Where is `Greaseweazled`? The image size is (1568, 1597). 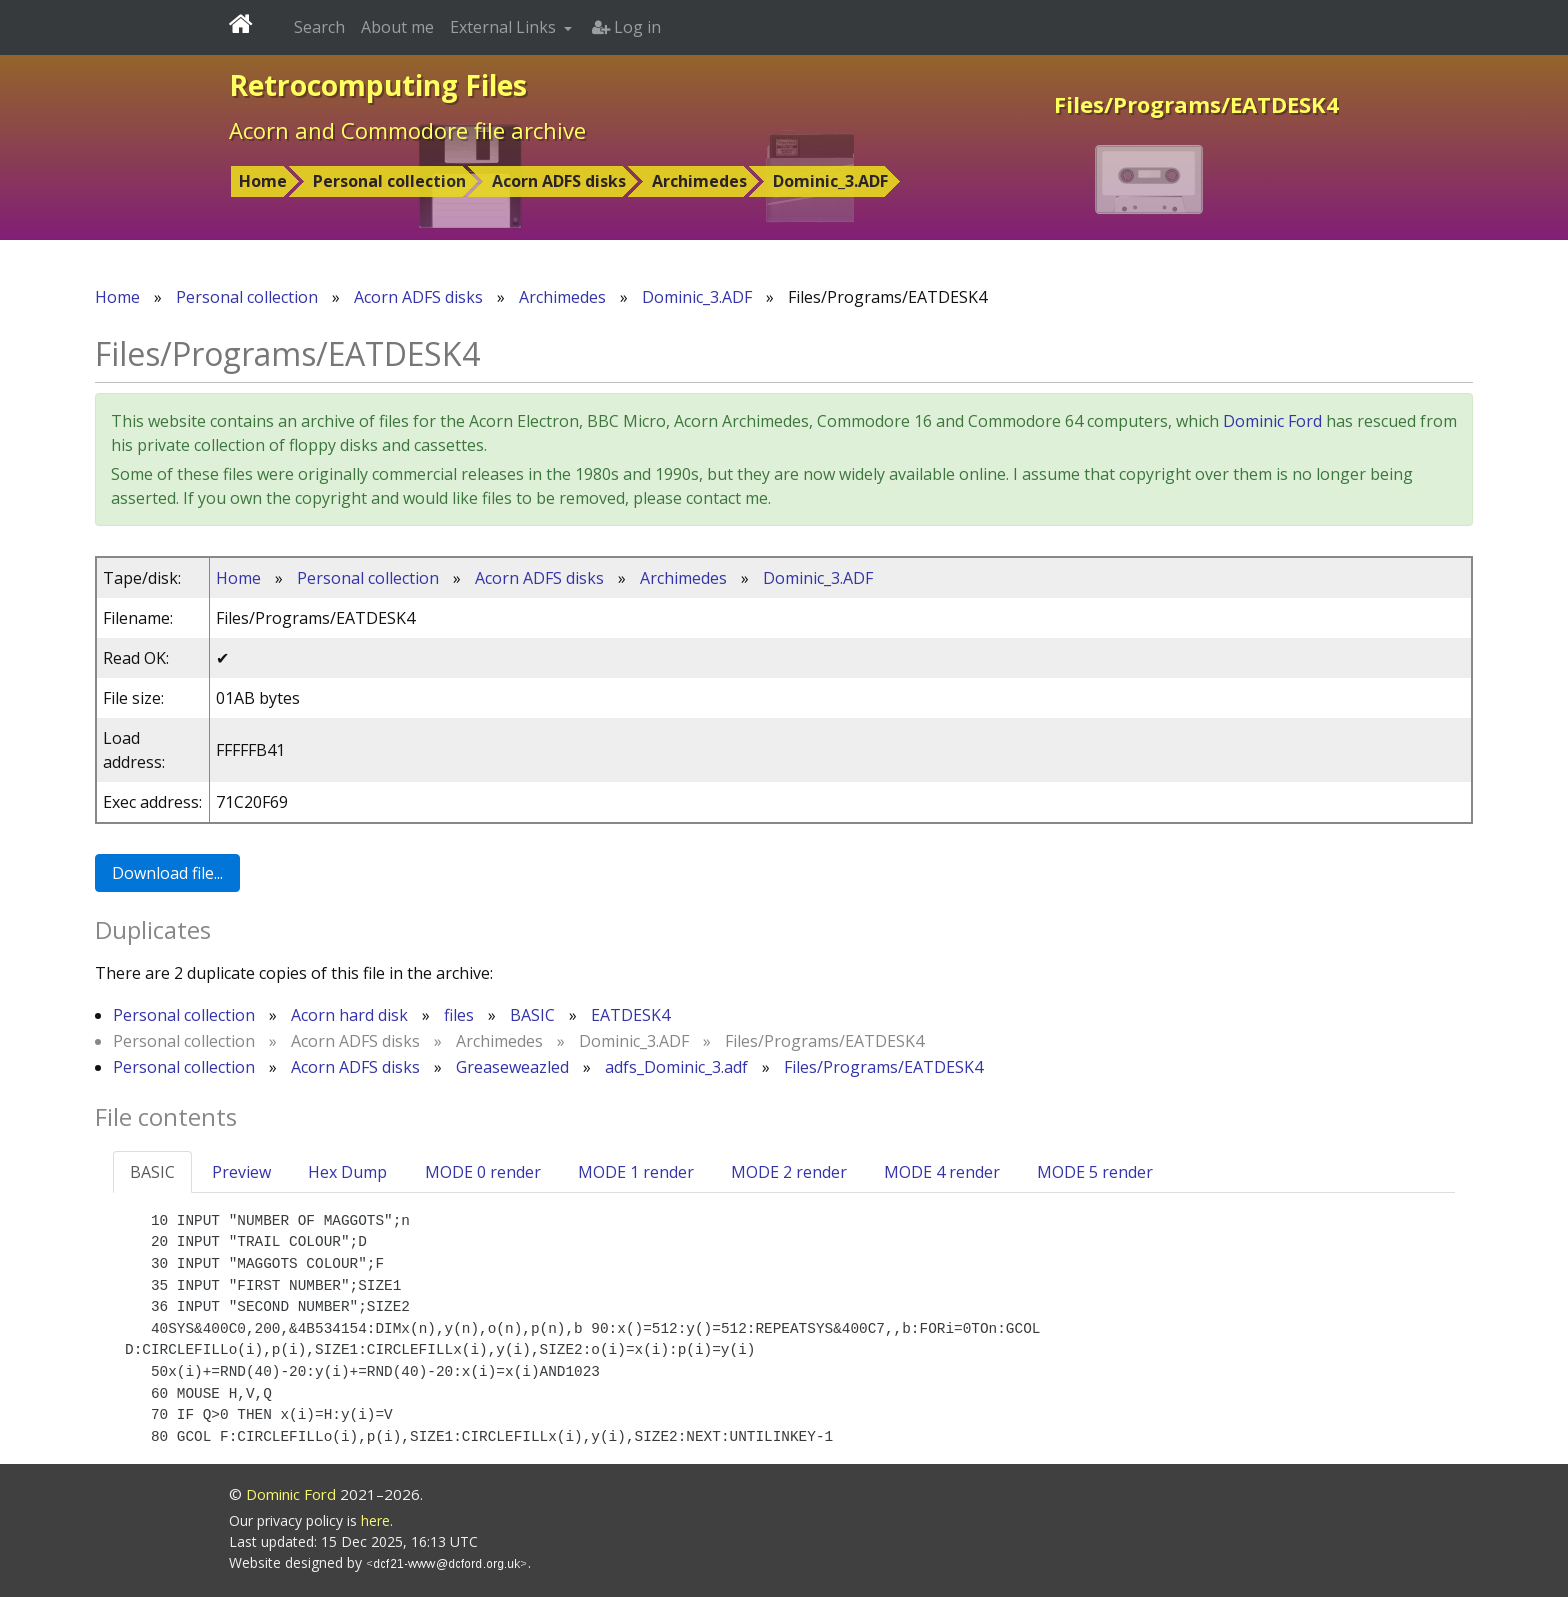
Greaseweazled is located at coordinates (512, 1067).